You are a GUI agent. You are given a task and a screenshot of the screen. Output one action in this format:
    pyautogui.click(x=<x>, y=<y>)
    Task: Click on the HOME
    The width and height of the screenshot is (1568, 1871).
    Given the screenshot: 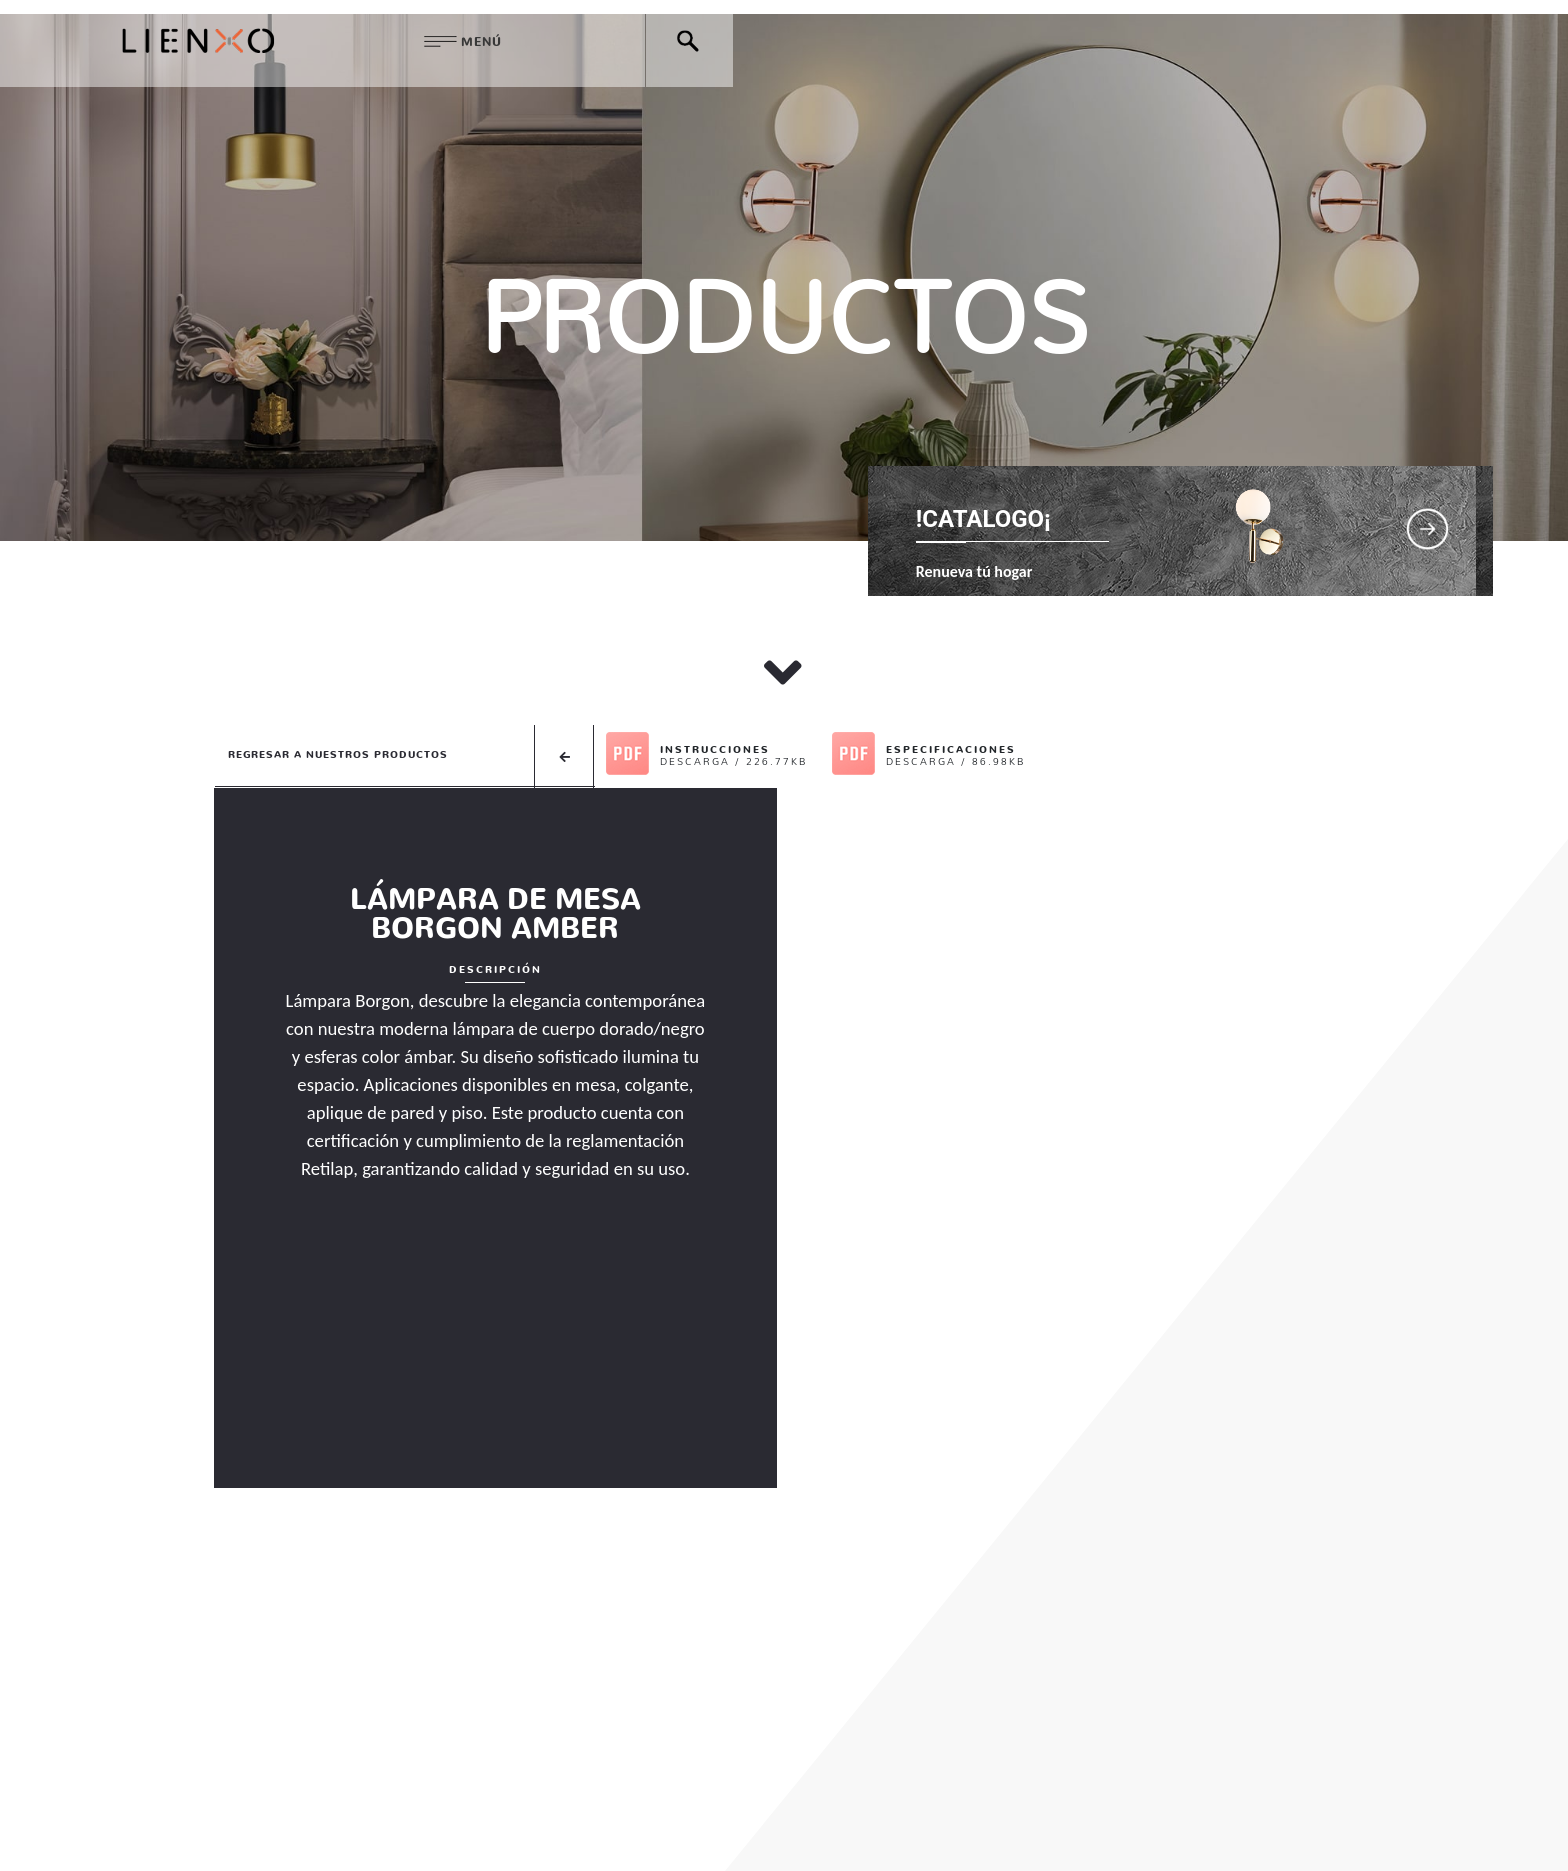 What is the action you would take?
    pyautogui.click(x=410, y=1762)
    